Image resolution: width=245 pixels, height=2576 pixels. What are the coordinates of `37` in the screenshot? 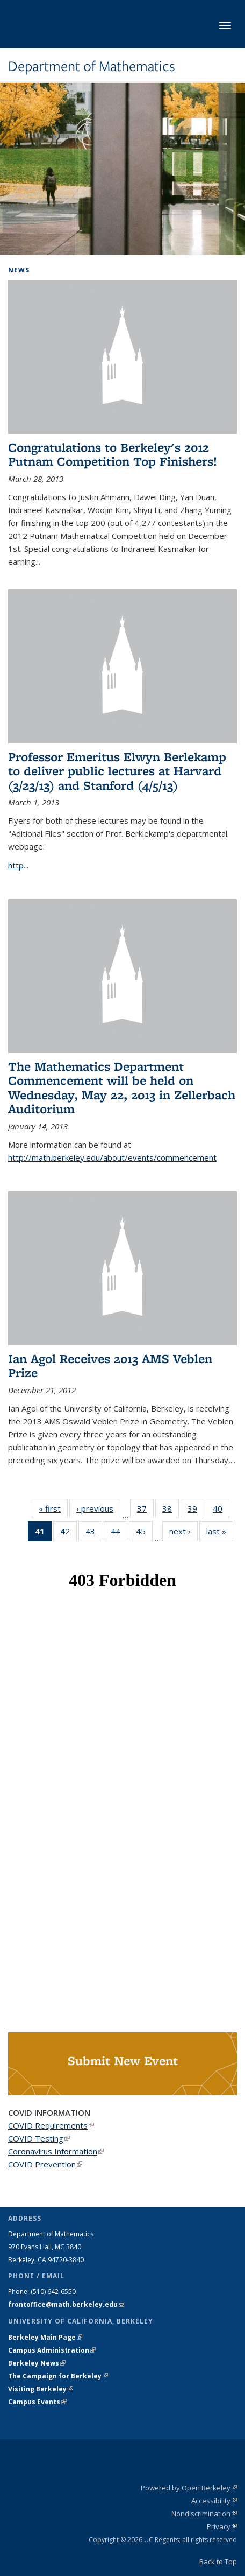 It's located at (145, 1511).